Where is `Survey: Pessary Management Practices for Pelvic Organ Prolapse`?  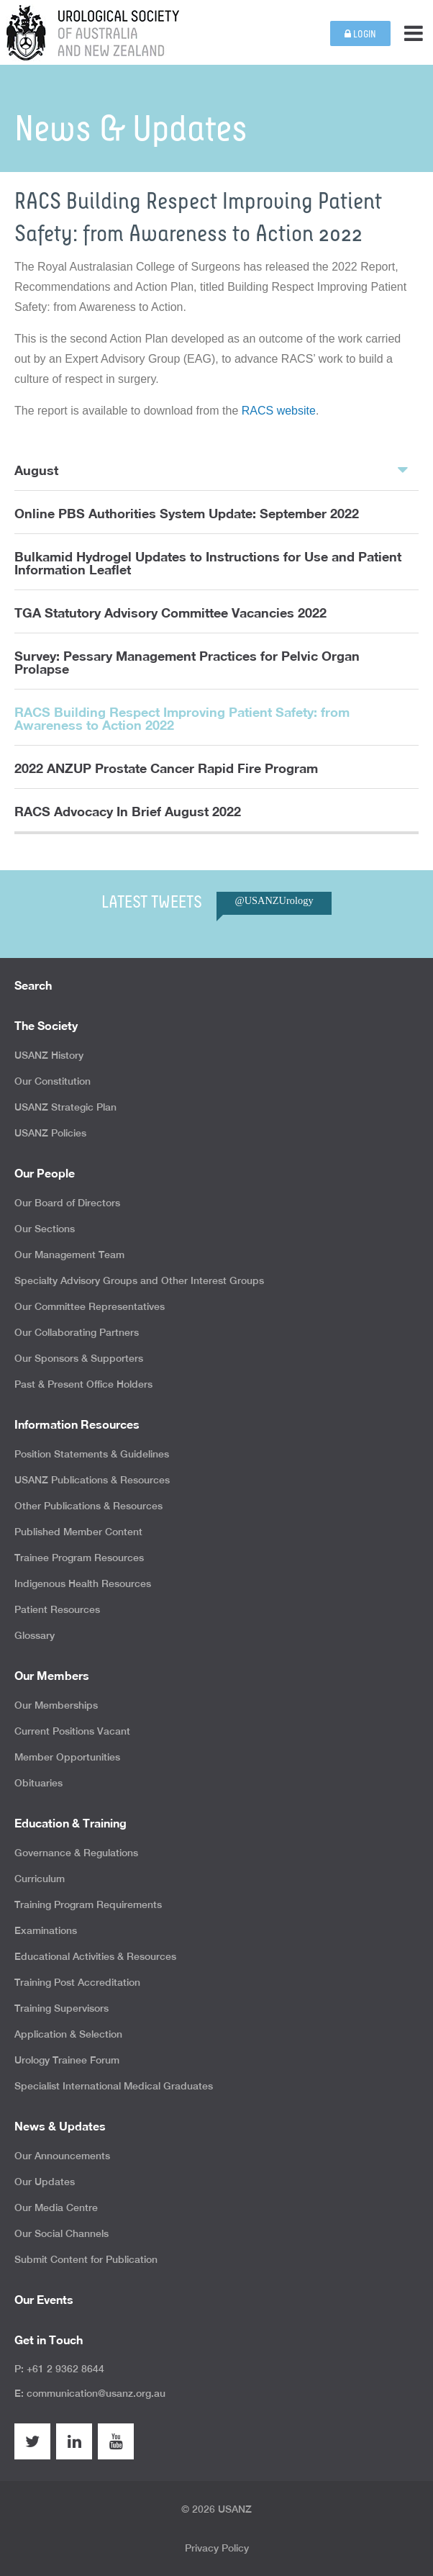 Survey: Pessary Management Practices for Pelvic Organ Prolapse is located at coordinates (187, 662).